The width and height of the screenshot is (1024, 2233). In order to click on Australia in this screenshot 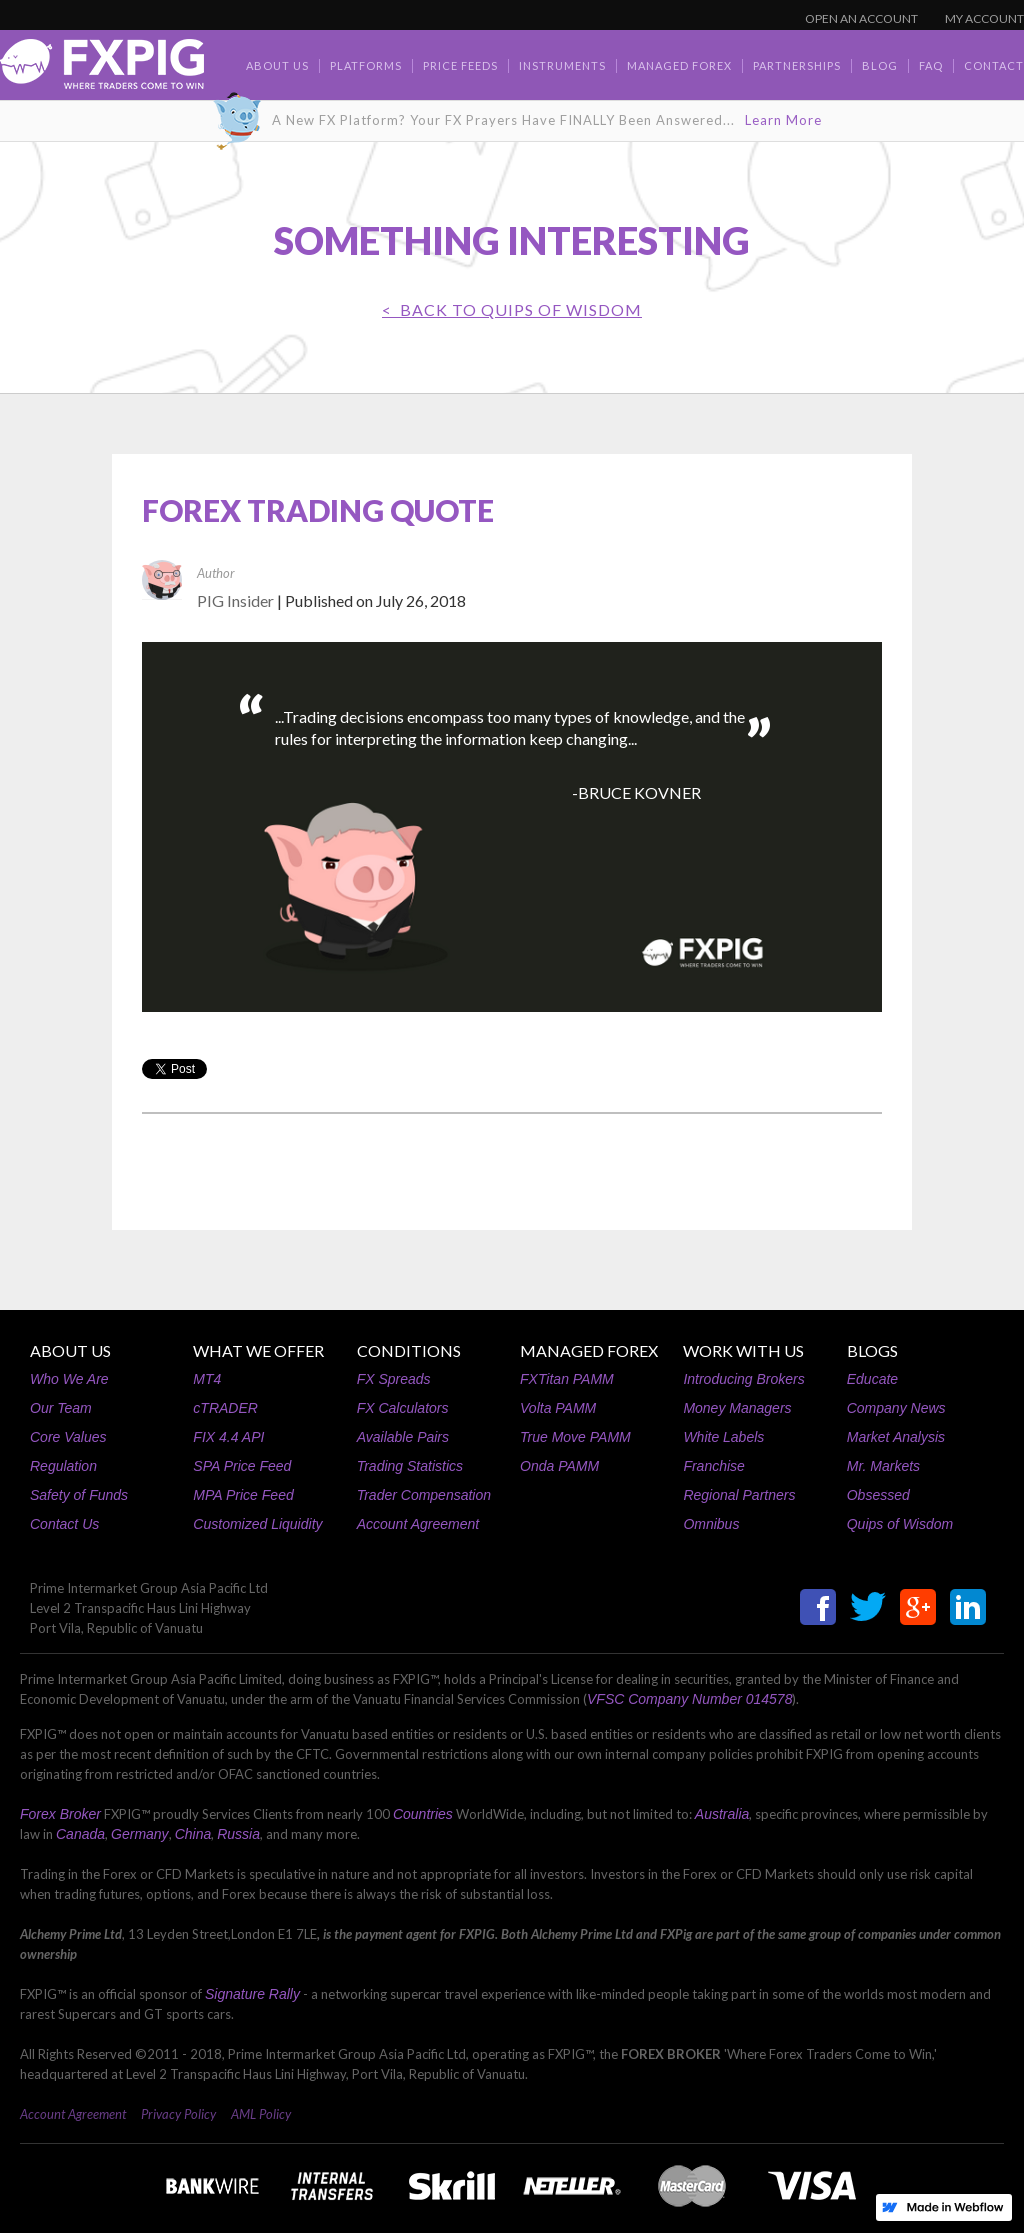, I will do `click(722, 1814)`.